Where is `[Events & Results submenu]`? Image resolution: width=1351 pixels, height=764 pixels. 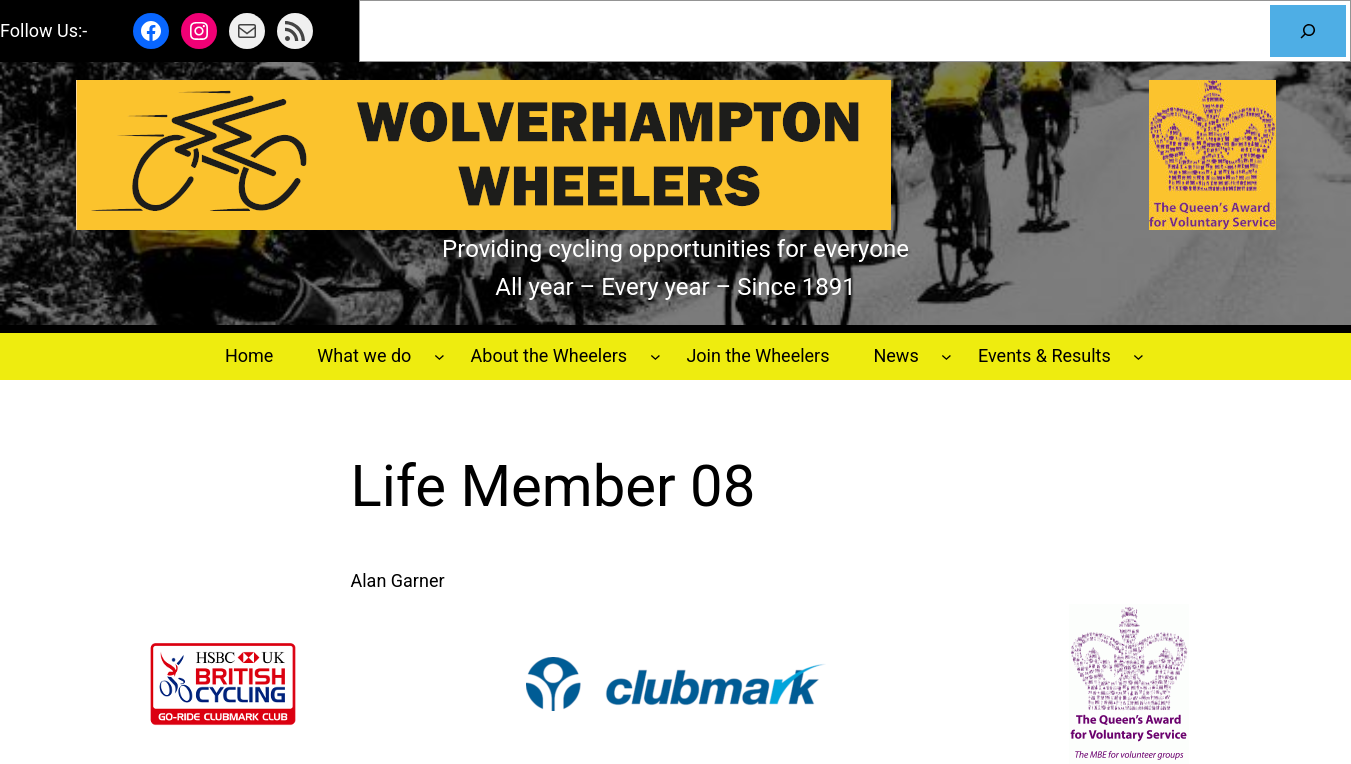 [Events & Results submenu] is located at coordinates (1138, 356).